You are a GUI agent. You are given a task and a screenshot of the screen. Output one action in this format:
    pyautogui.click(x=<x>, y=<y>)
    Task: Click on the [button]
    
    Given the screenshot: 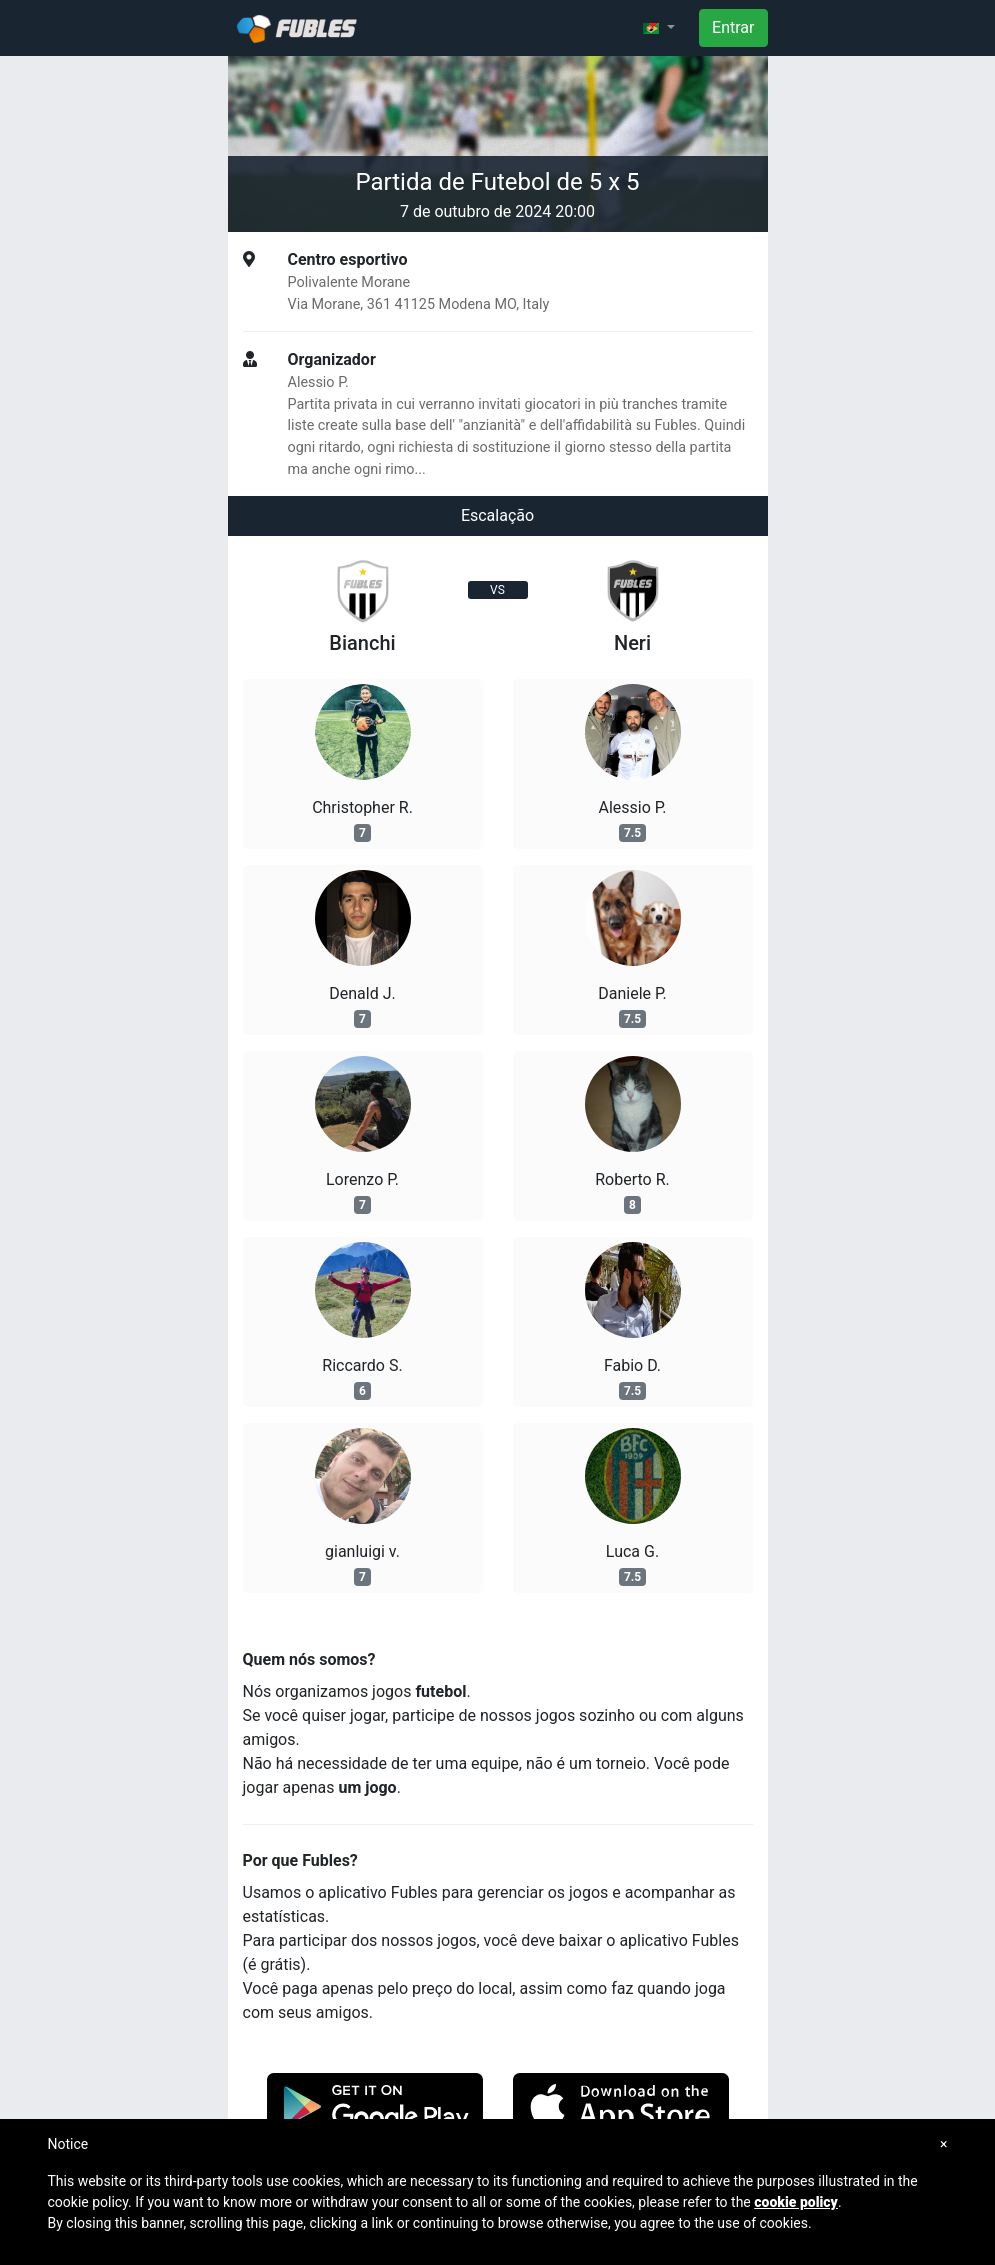 What is the action you would take?
    pyautogui.click(x=659, y=28)
    